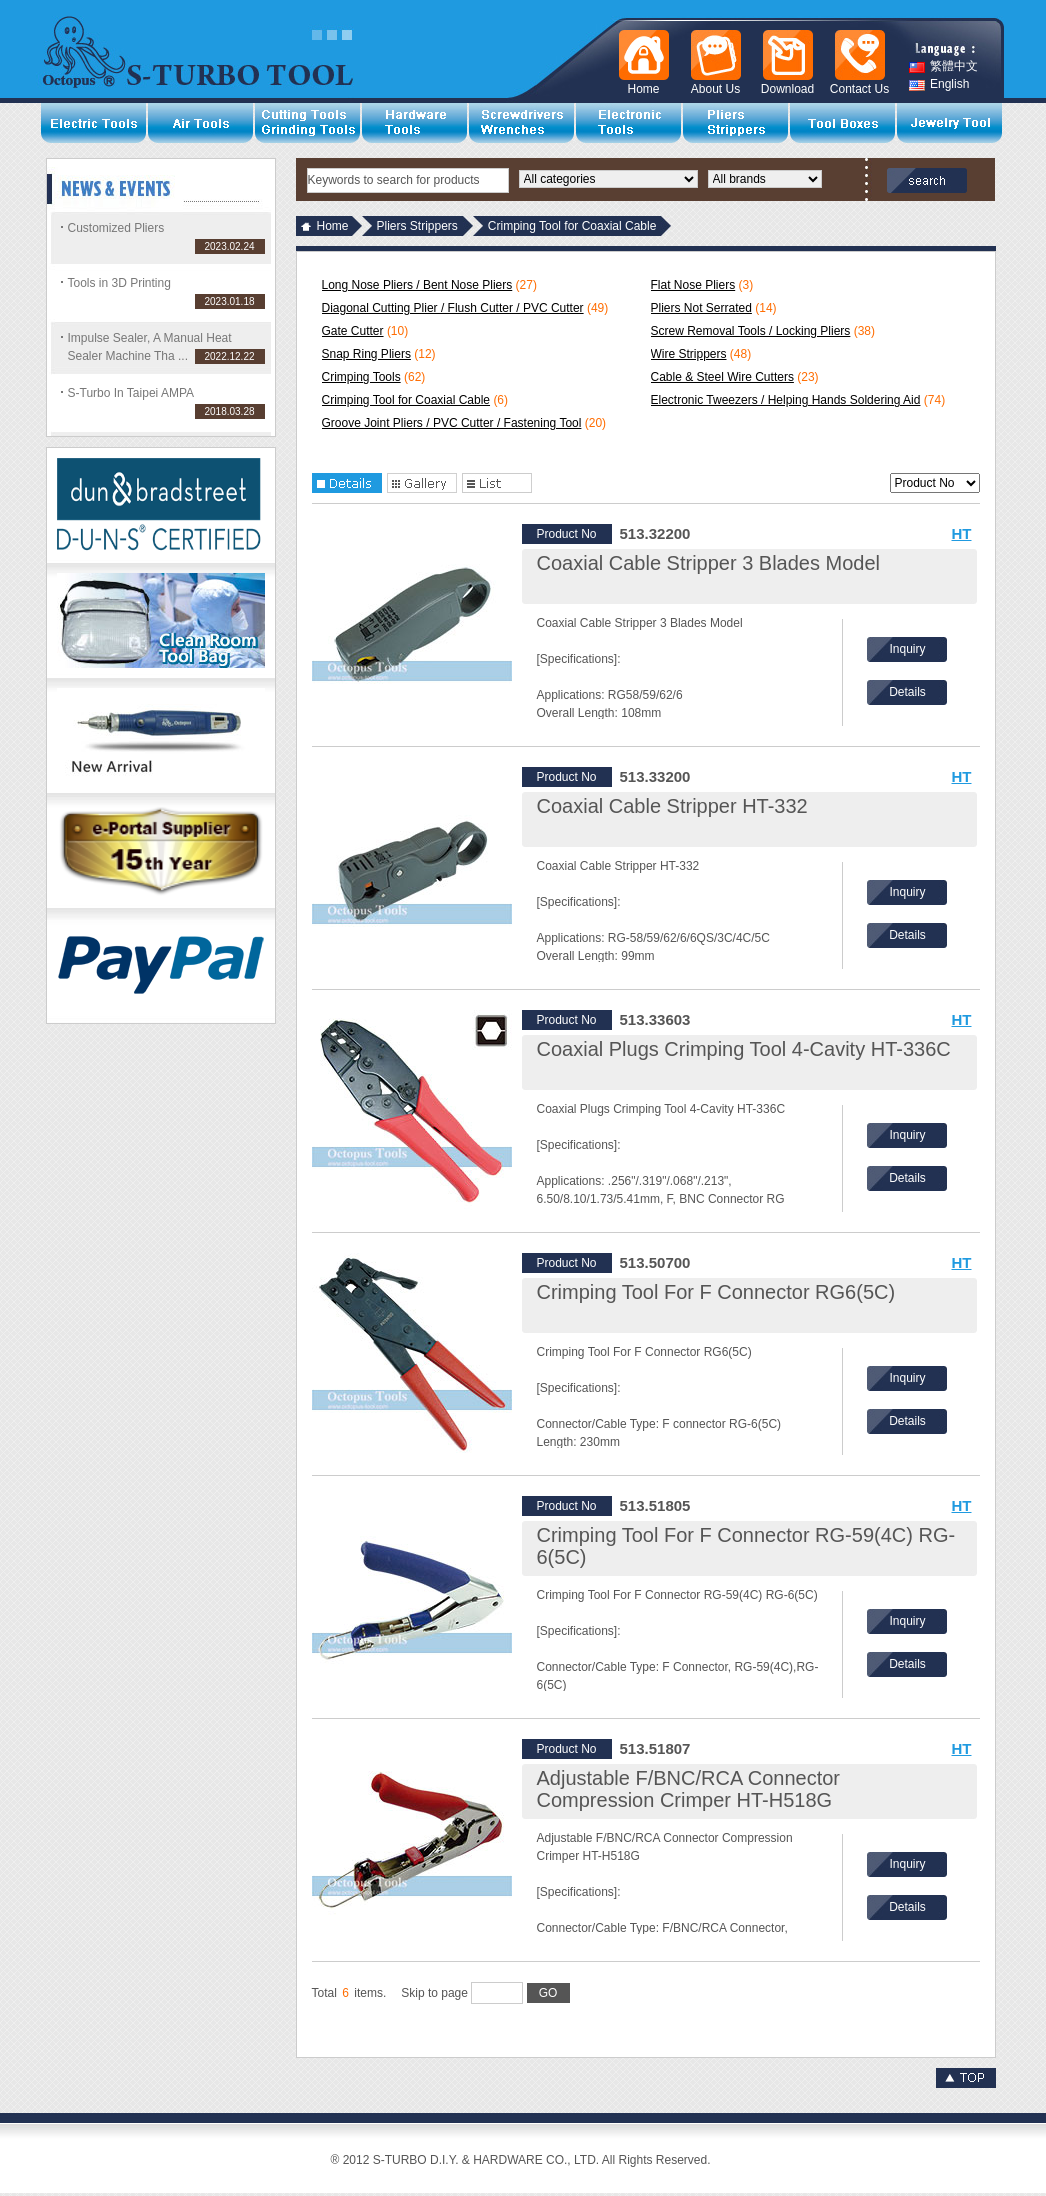  Describe the element at coordinates (907, 649) in the screenshot. I see `Inquiry` at that location.